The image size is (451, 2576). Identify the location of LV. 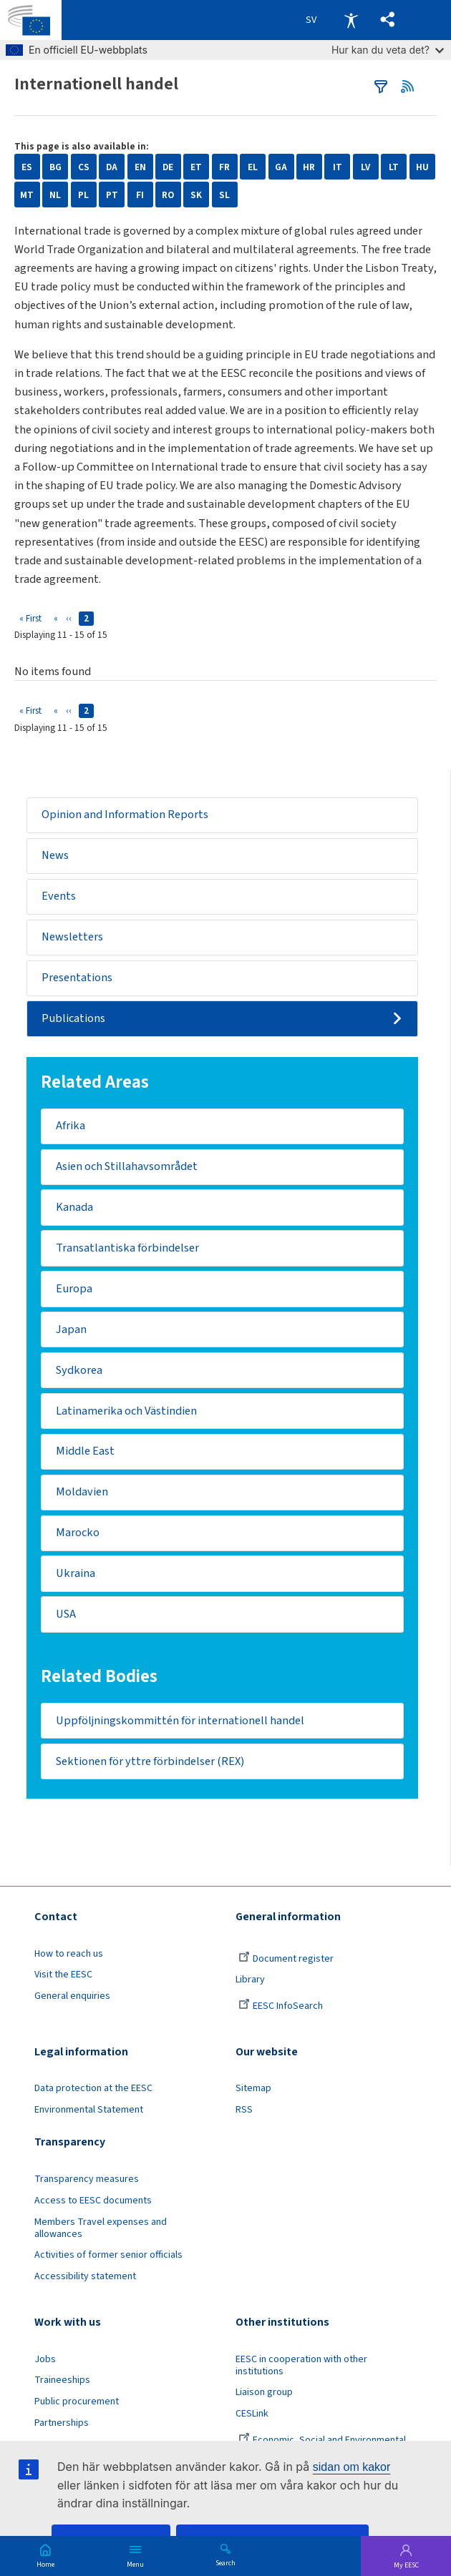
(365, 167).